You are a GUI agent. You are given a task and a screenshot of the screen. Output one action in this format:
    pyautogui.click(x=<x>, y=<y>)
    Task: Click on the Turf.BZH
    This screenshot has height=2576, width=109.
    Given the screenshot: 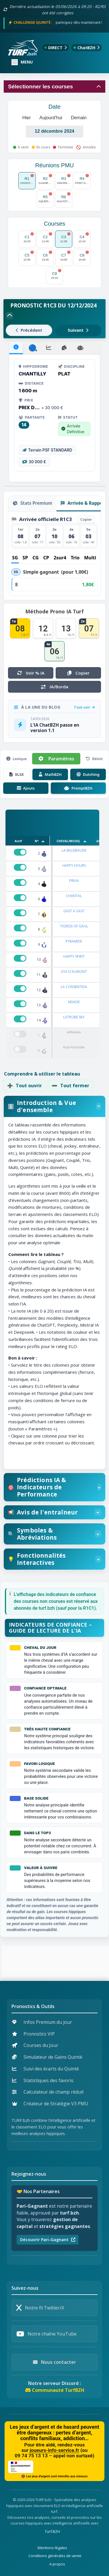 What is the action you would take?
    pyautogui.click(x=52, y=2531)
    